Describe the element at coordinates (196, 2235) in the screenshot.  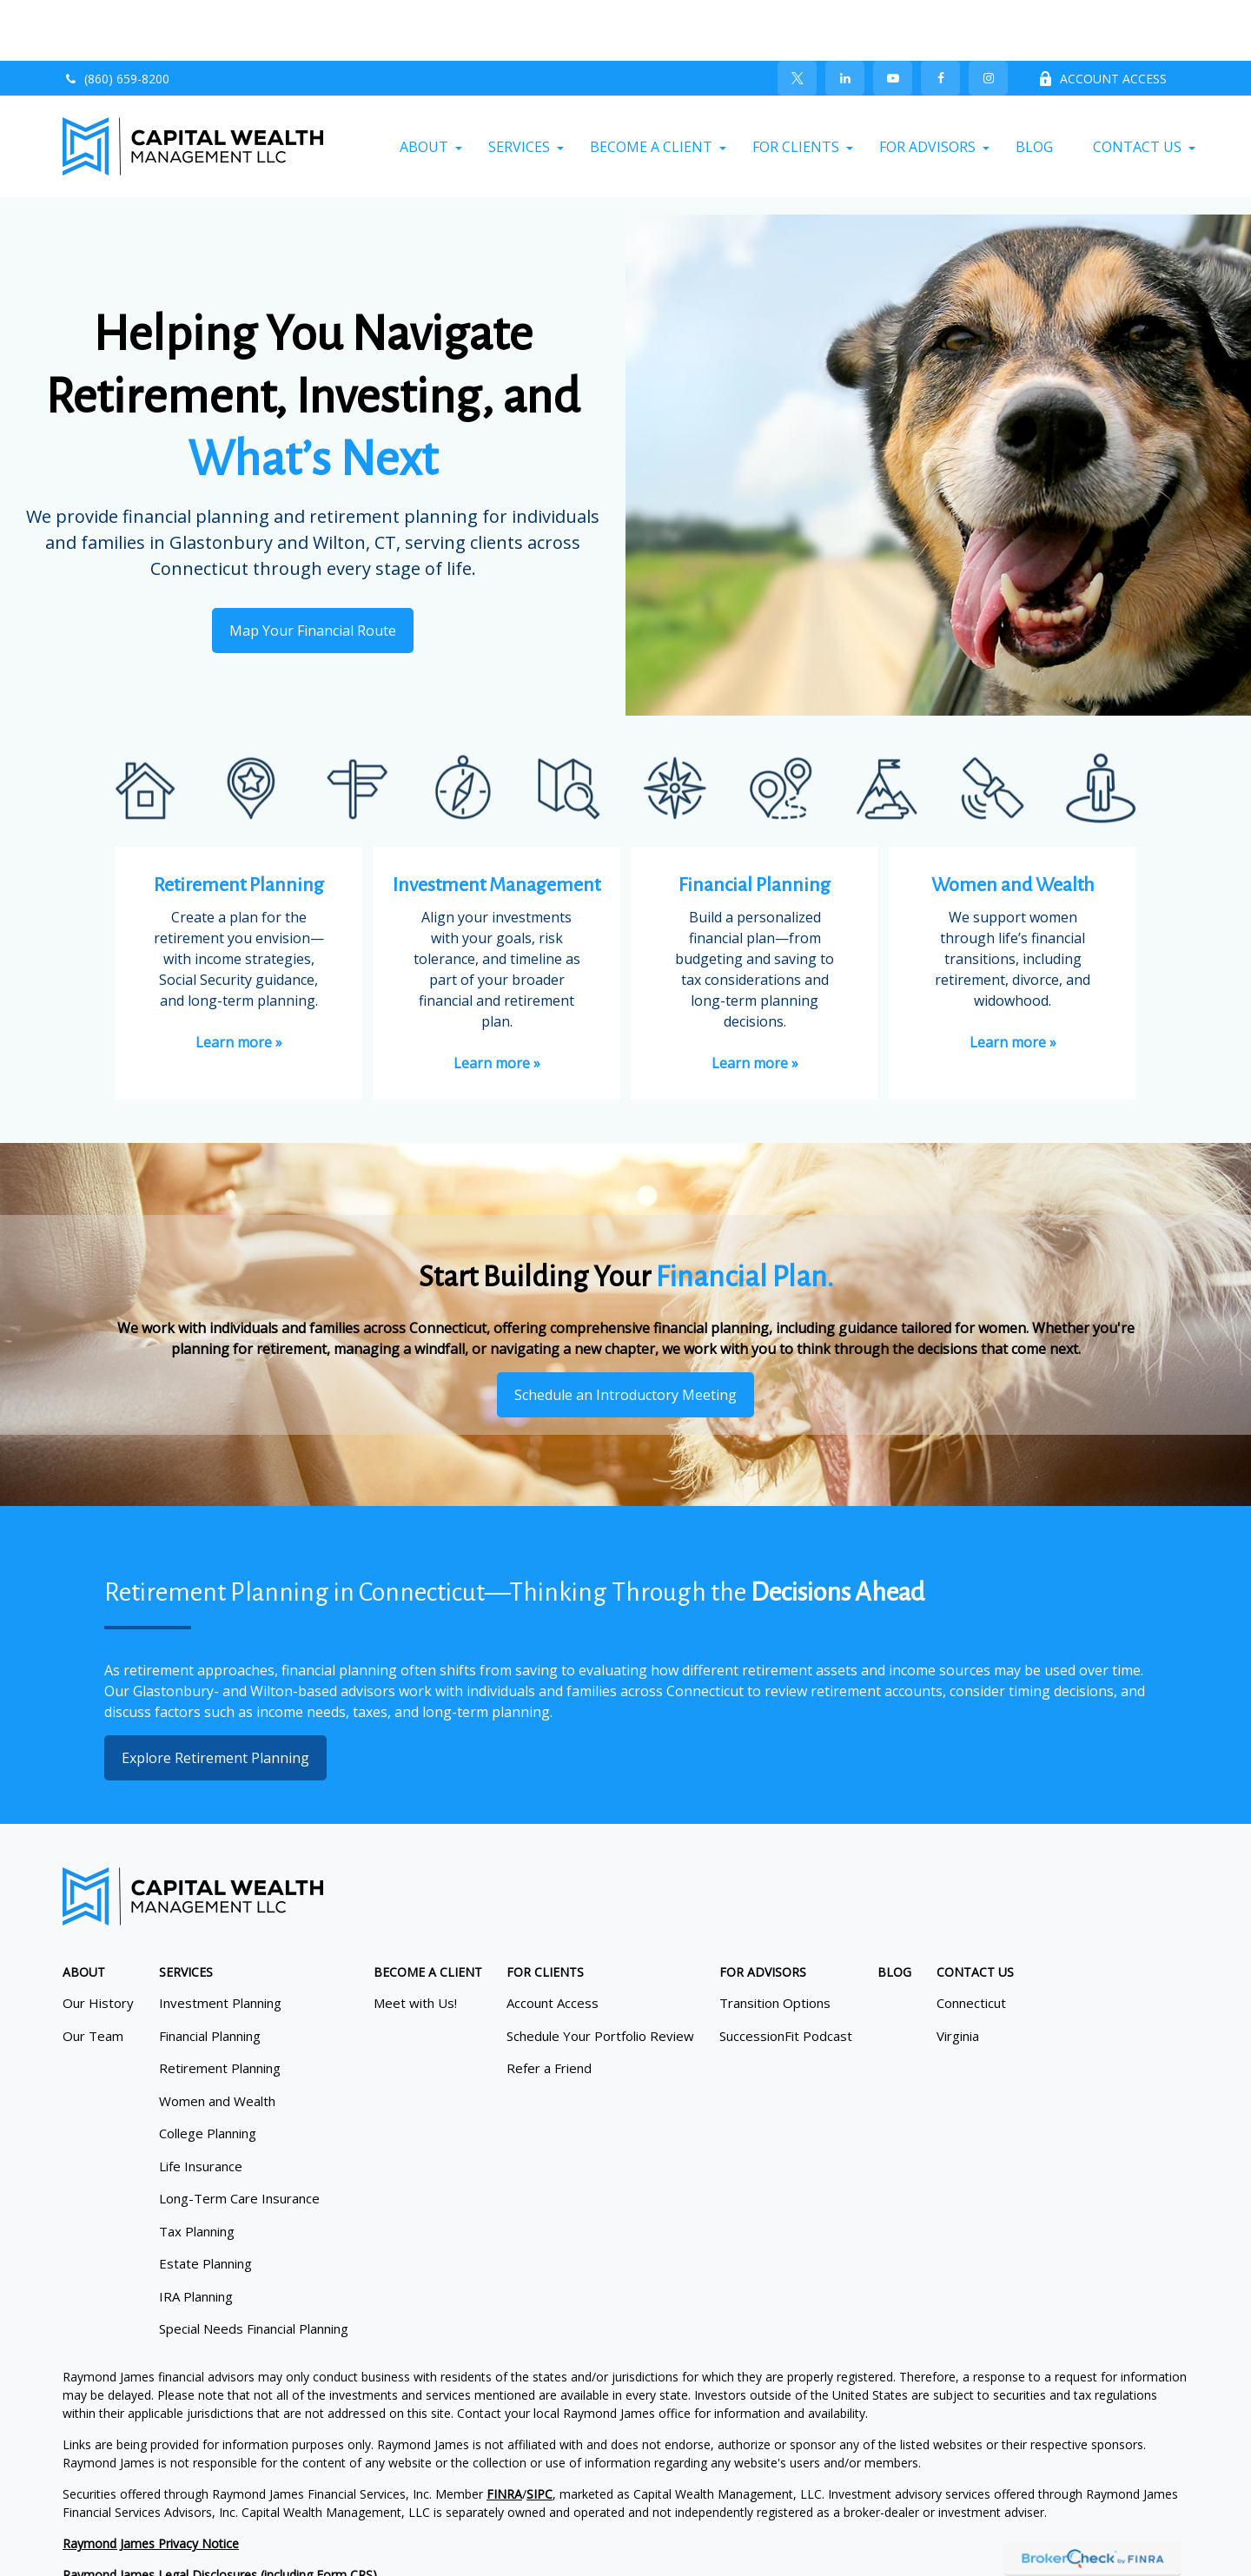
I see `IRA Planning` at that location.